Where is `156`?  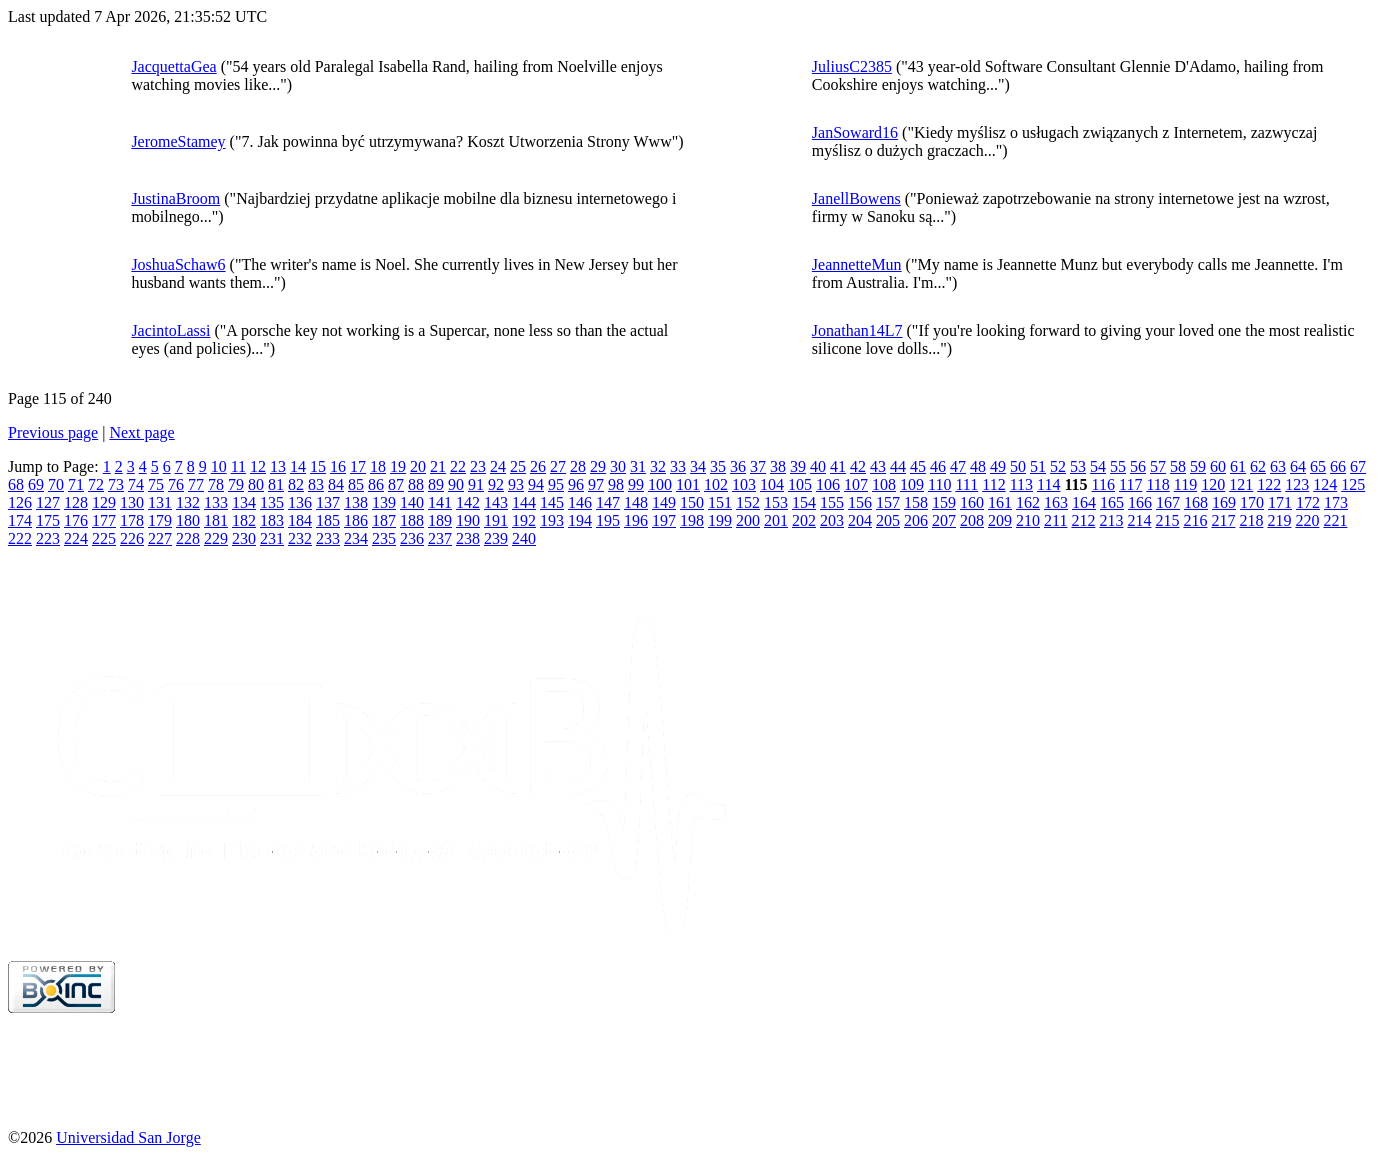 156 is located at coordinates (860, 502).